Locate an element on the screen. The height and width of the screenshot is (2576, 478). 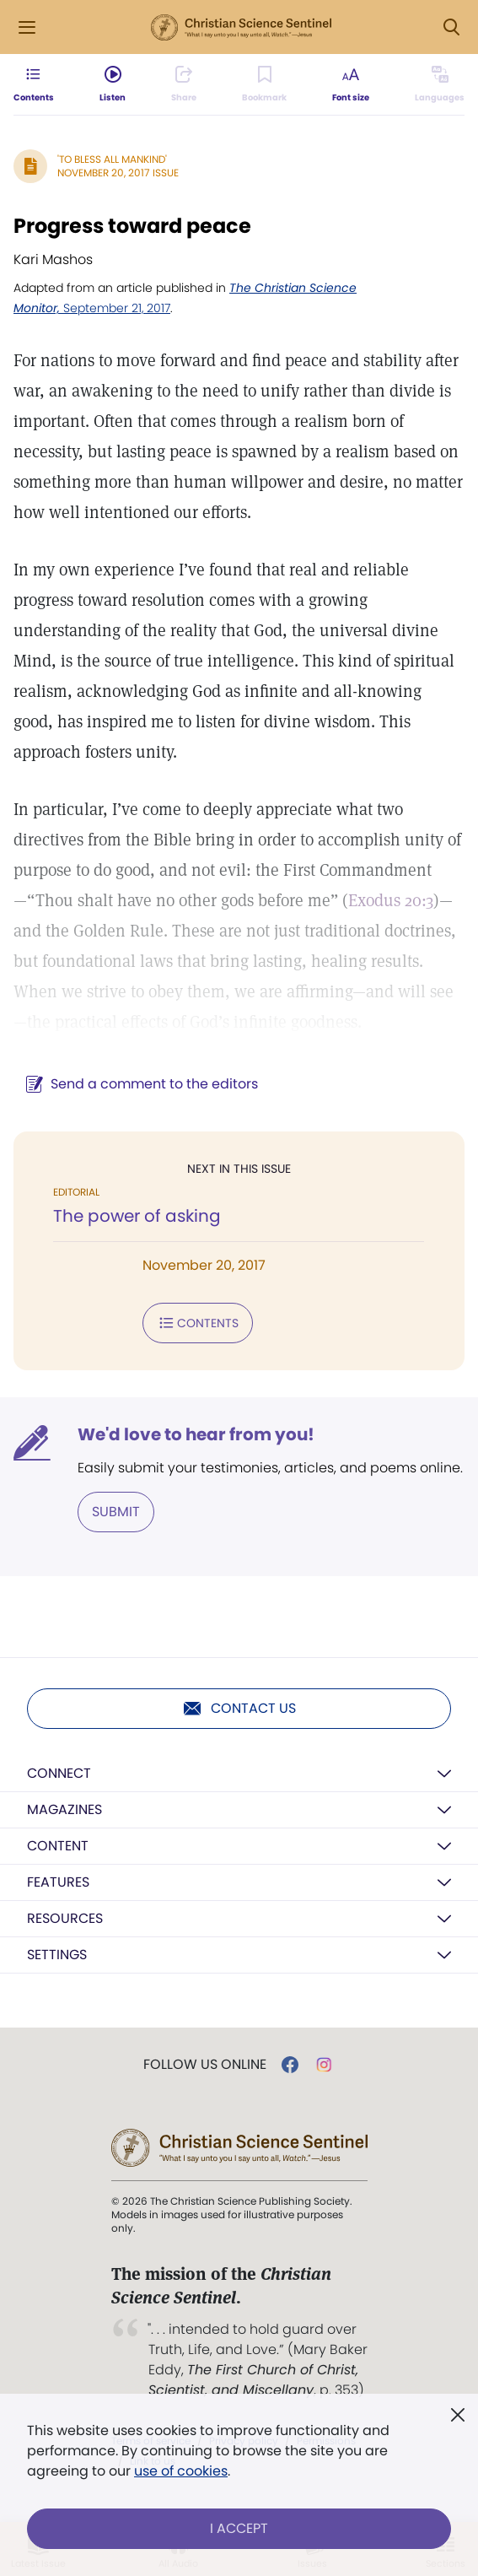
Magazines [button] is located at coordinates (64, 1809).